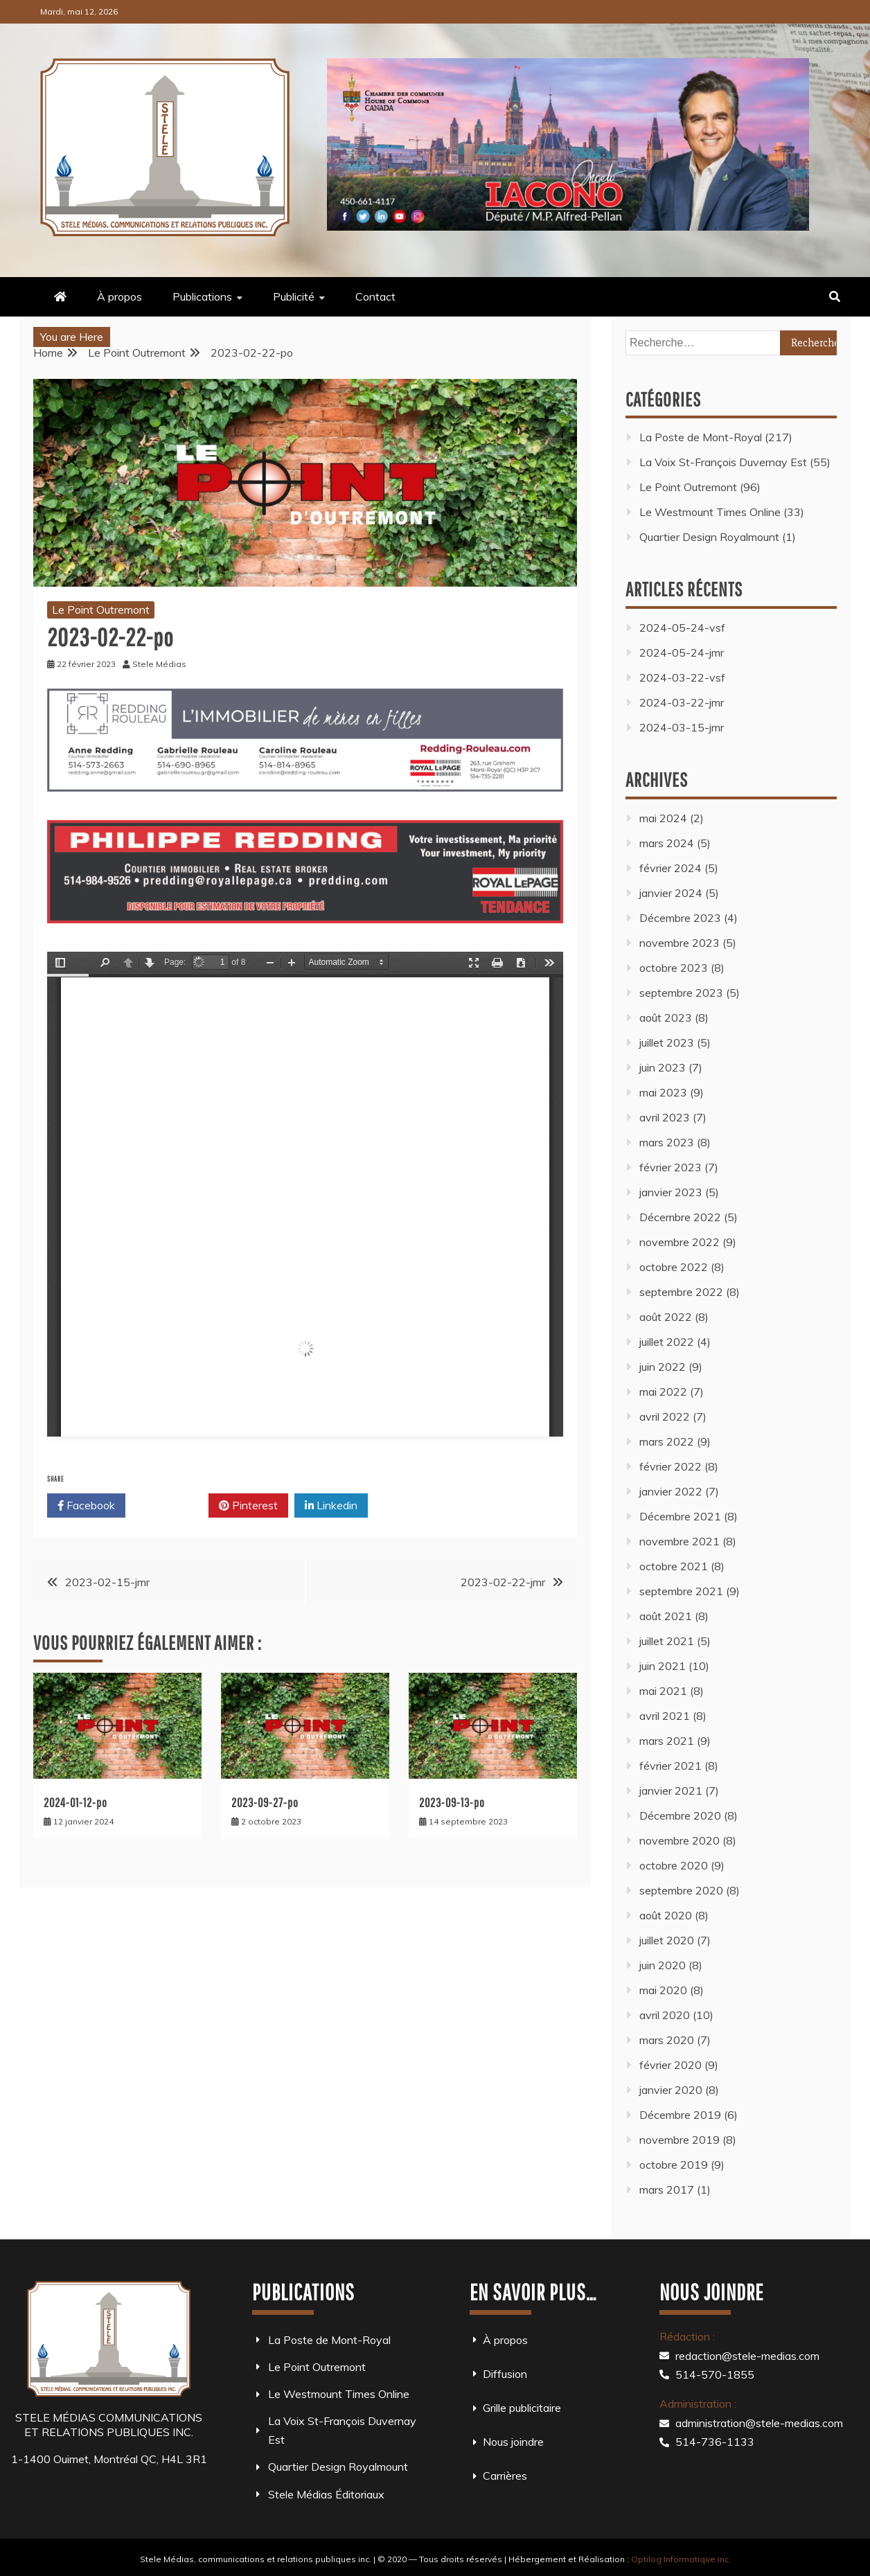 The height and width of the screenshot is (2576, 870). Describe the element at coordinates (107, 1582) in the screenshot. I see `2023-02-15-jmr` at that location.